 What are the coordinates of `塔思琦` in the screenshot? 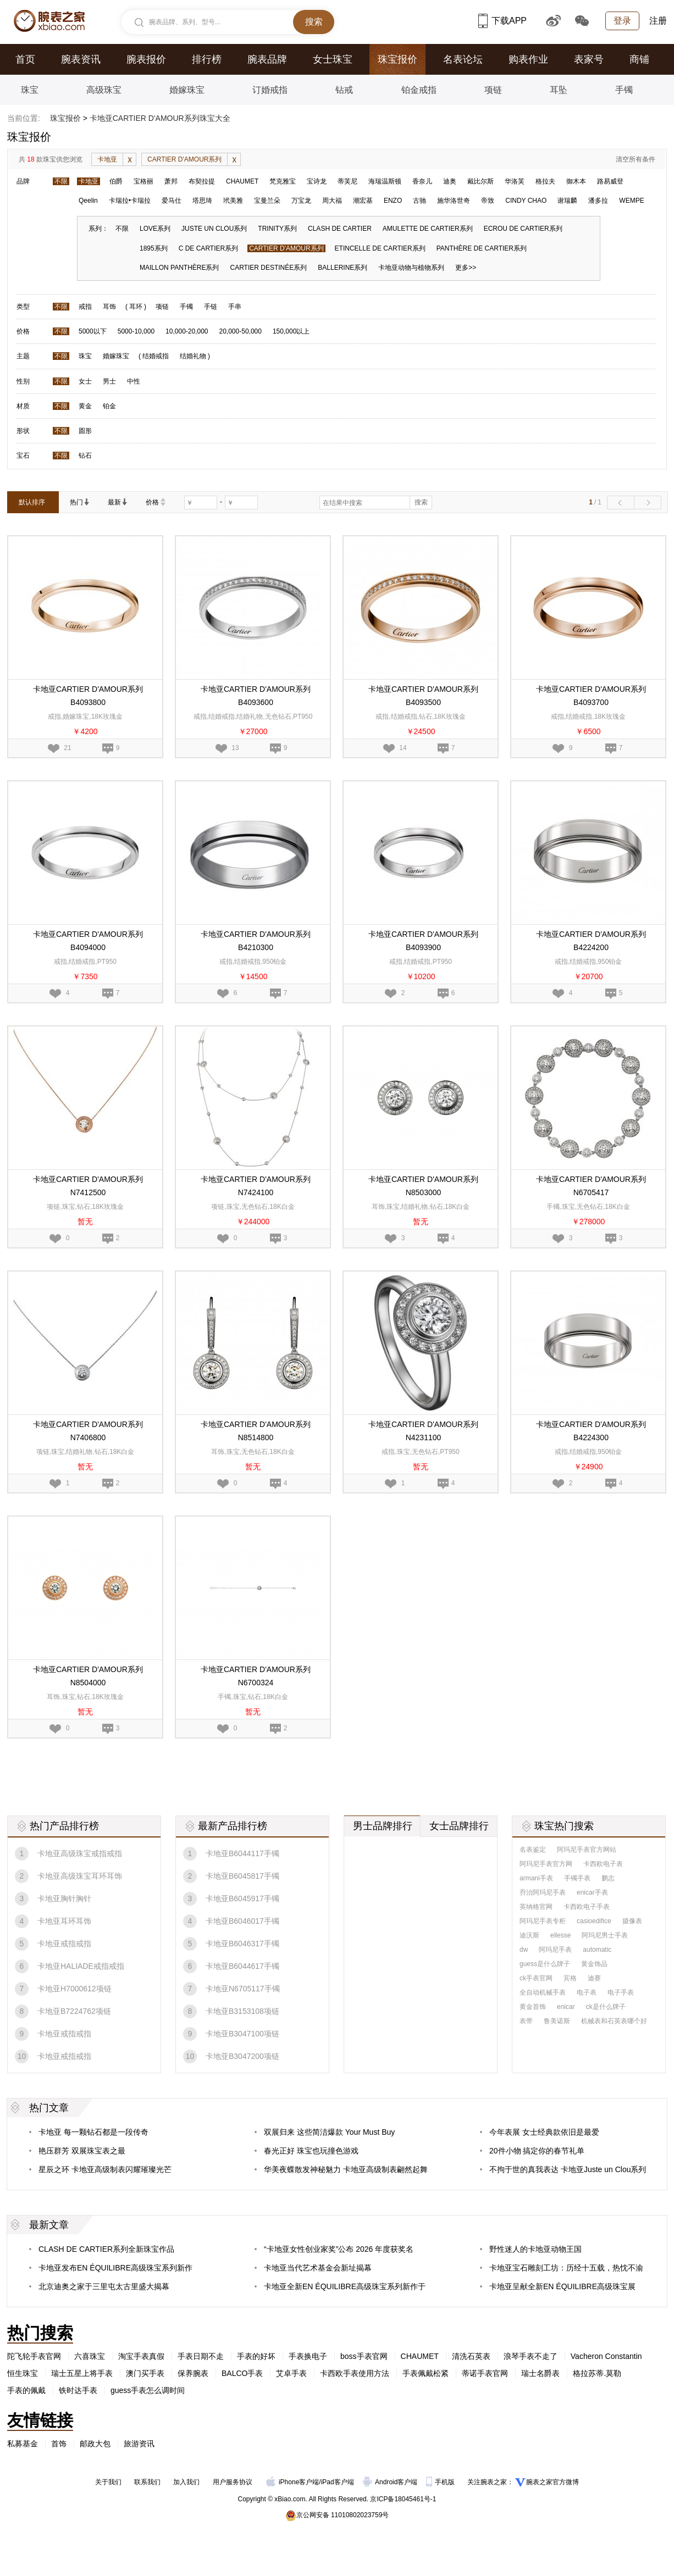 It's located at (202, 200).